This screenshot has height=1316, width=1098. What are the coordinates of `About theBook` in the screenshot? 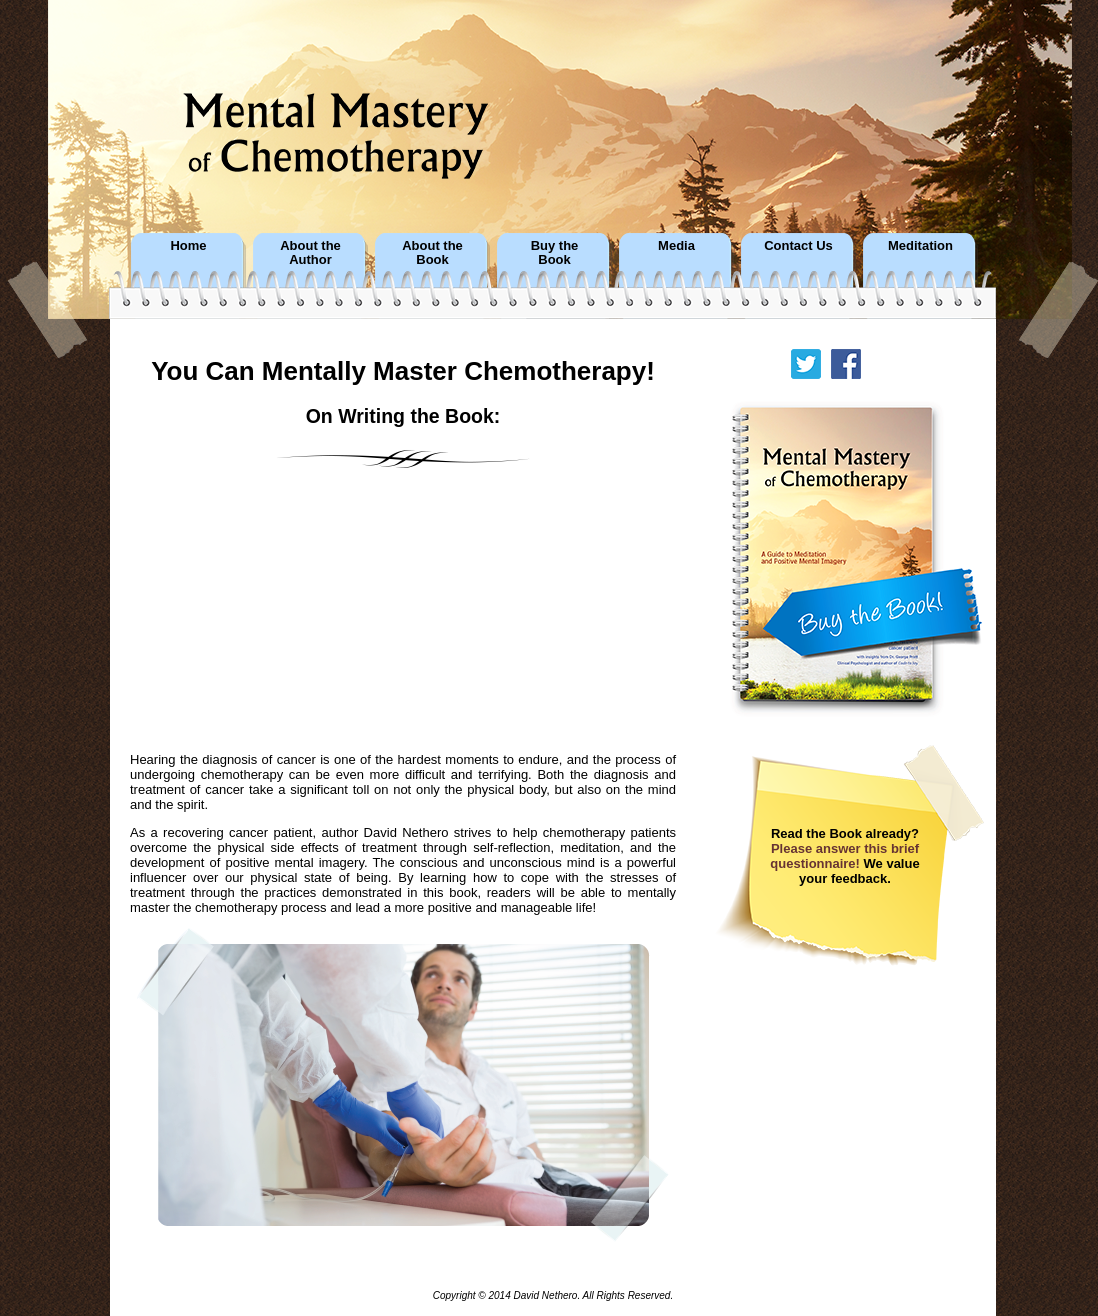 It's located at (432, 252).